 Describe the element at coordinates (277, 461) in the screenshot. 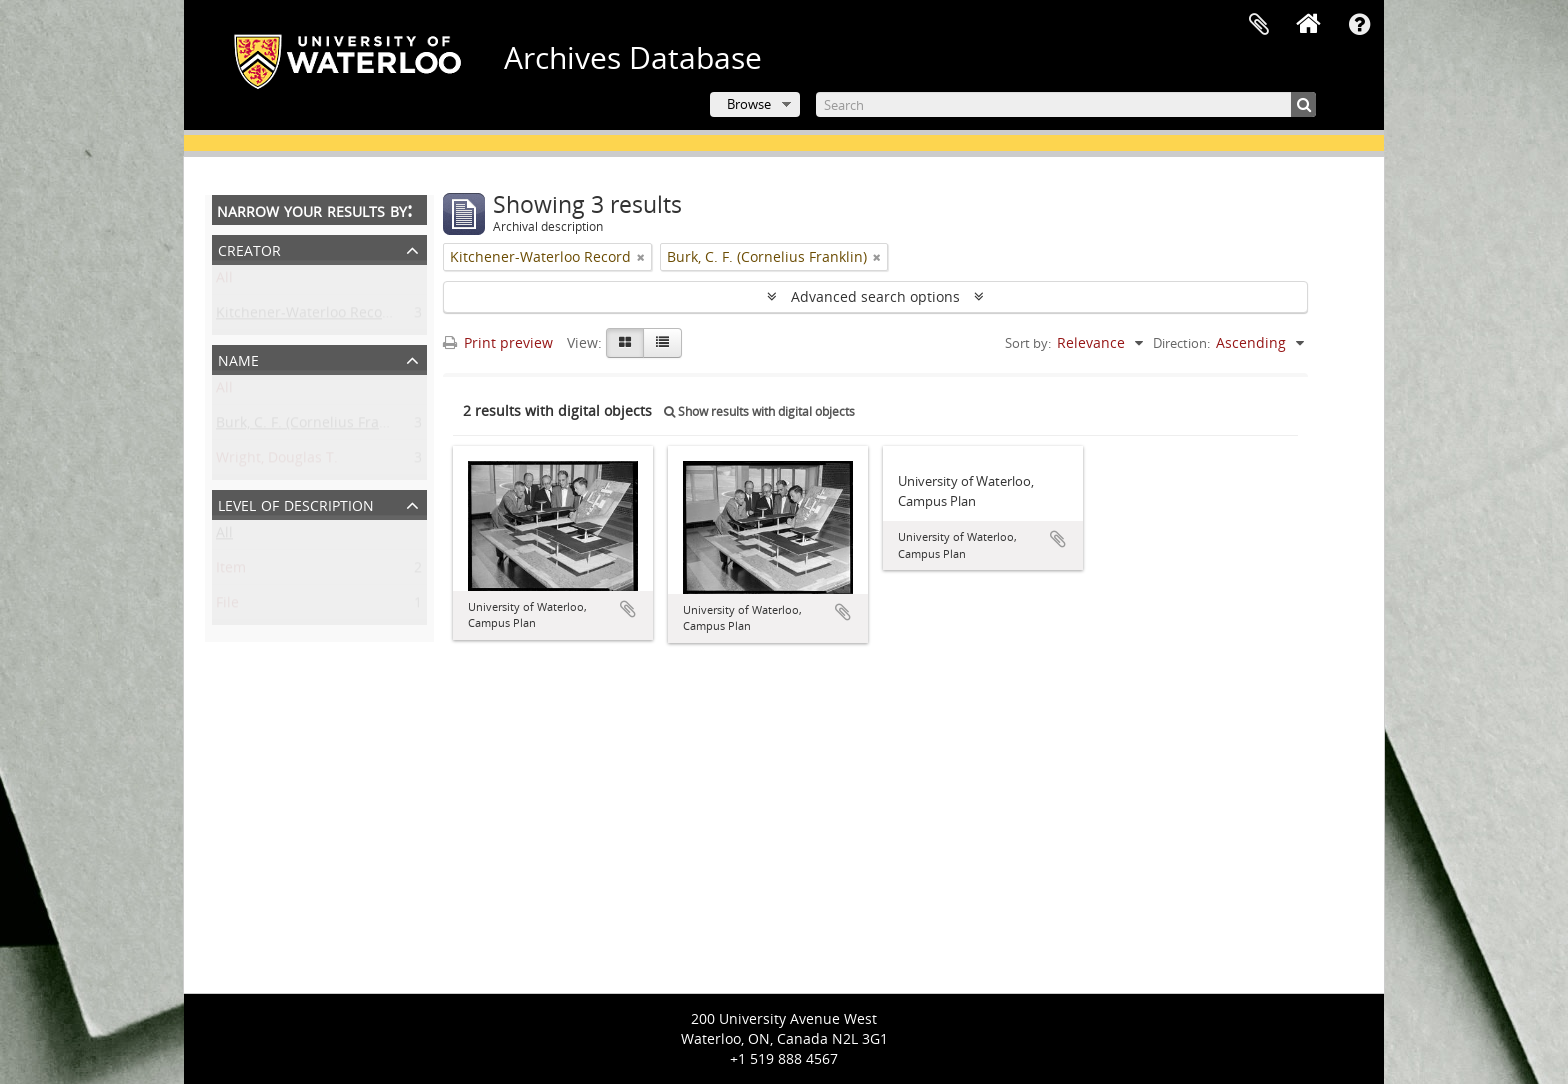

I see `Wright, Douglas T.` at that location.